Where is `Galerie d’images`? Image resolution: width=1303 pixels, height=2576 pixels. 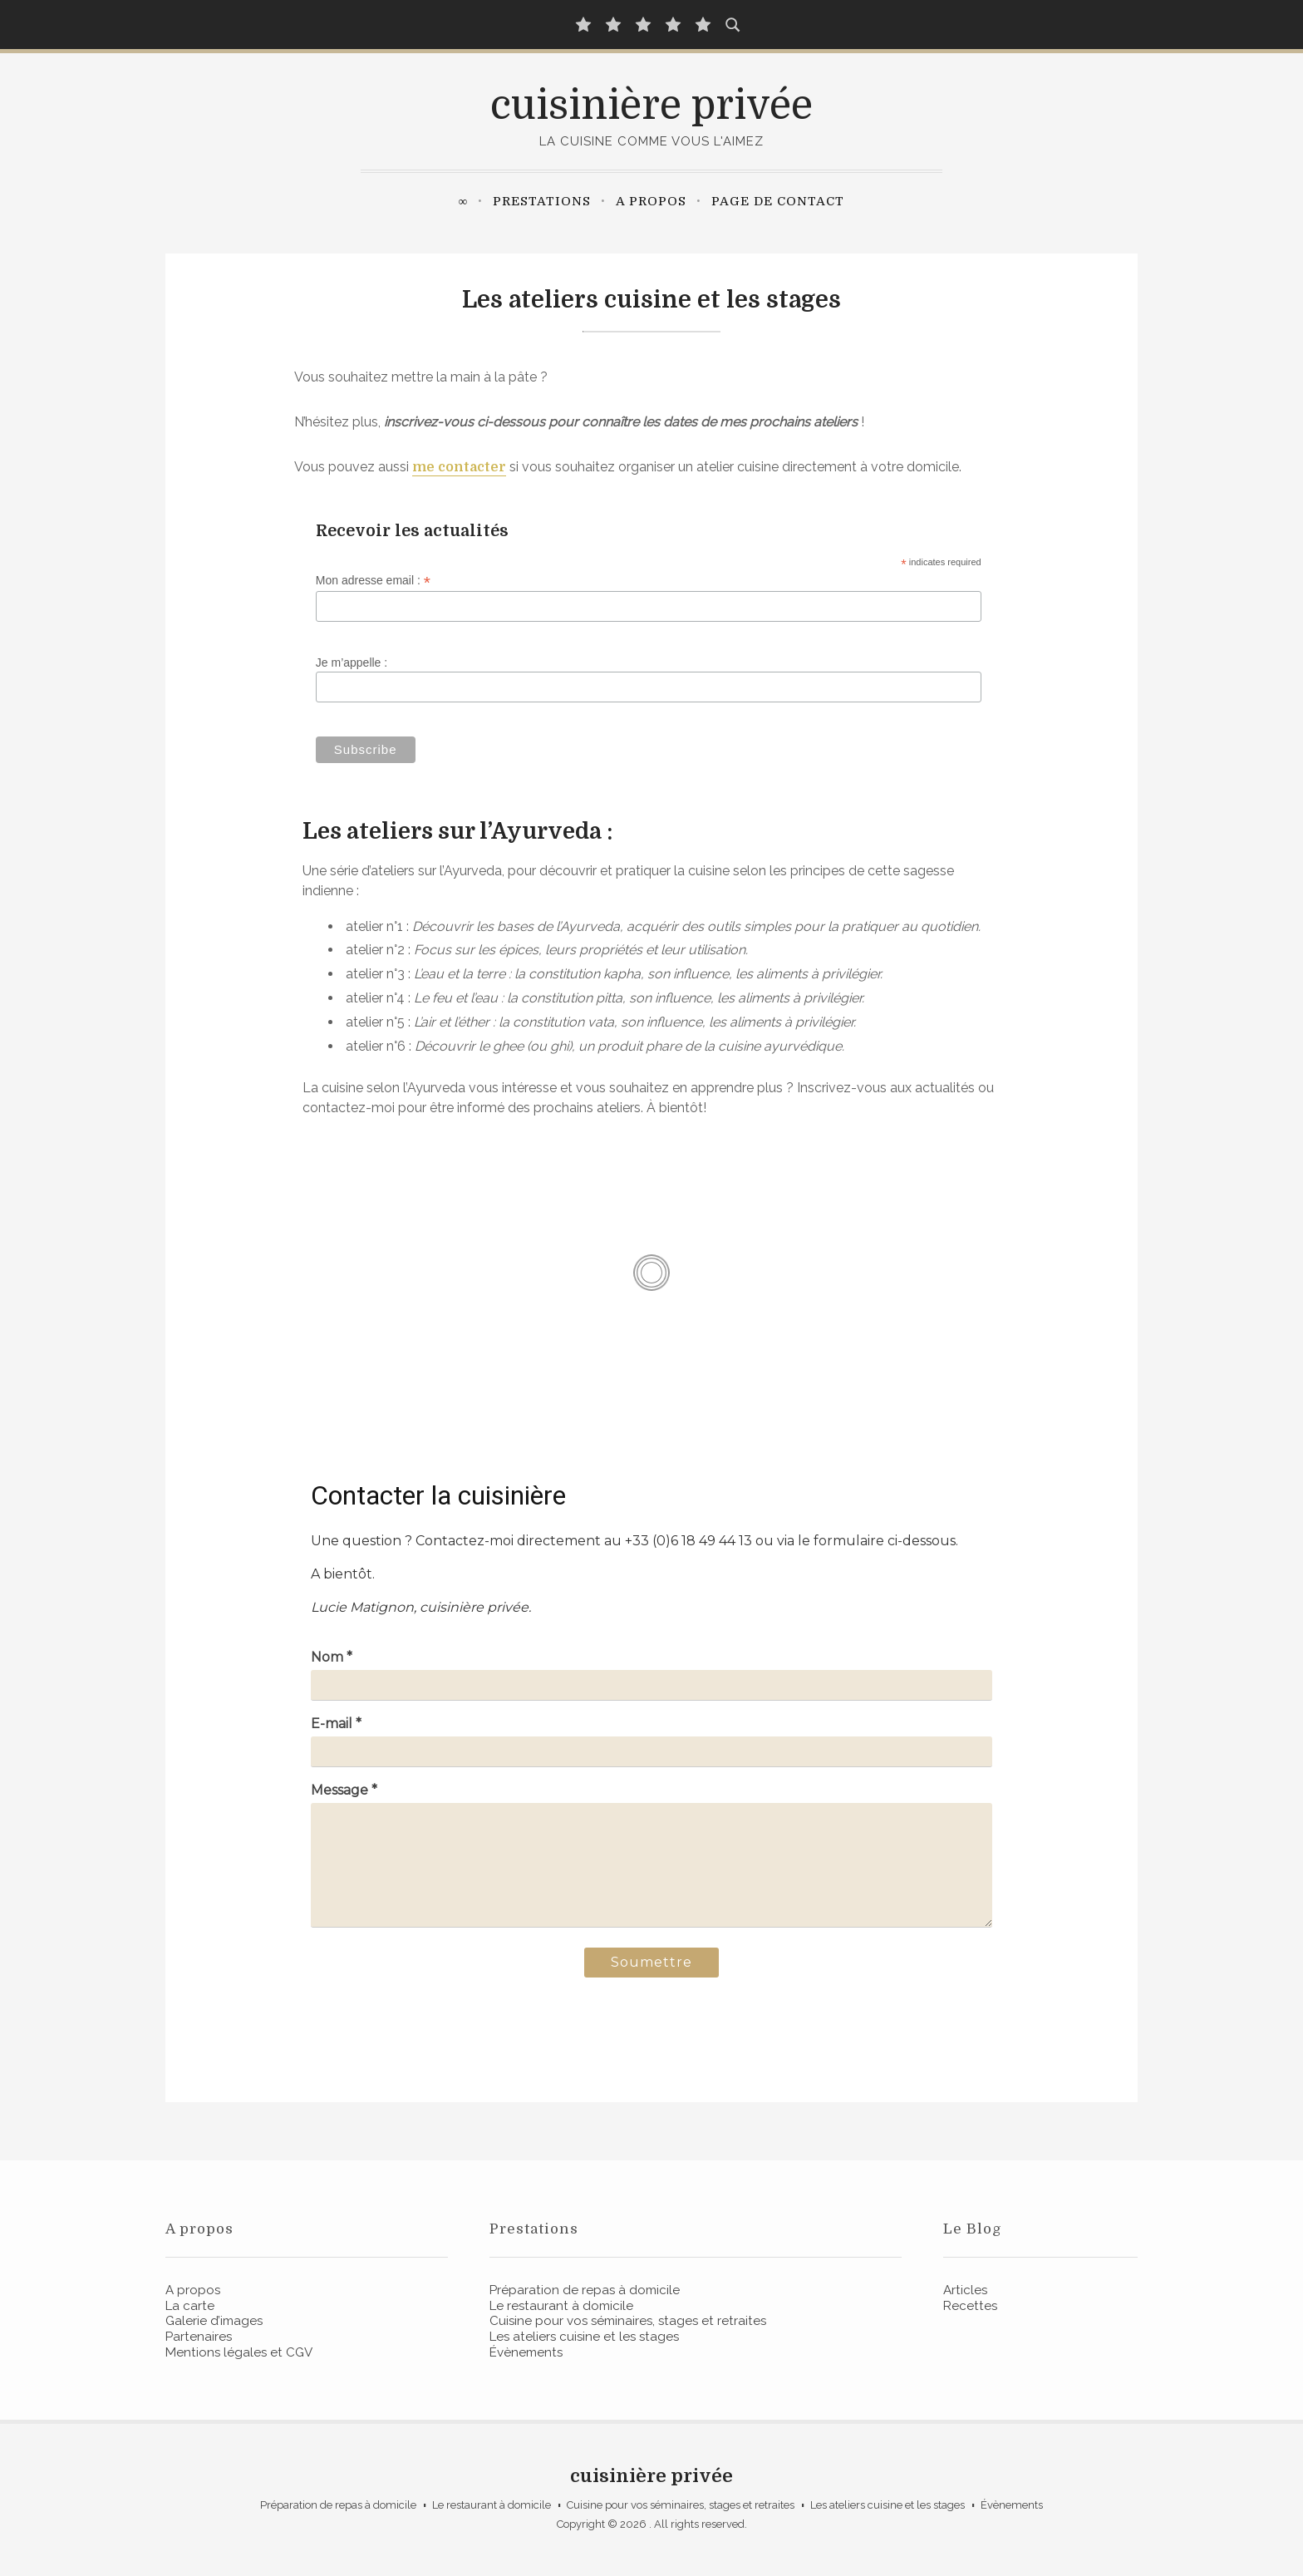
Galerie d’images is located at coordinates (214, 2320).